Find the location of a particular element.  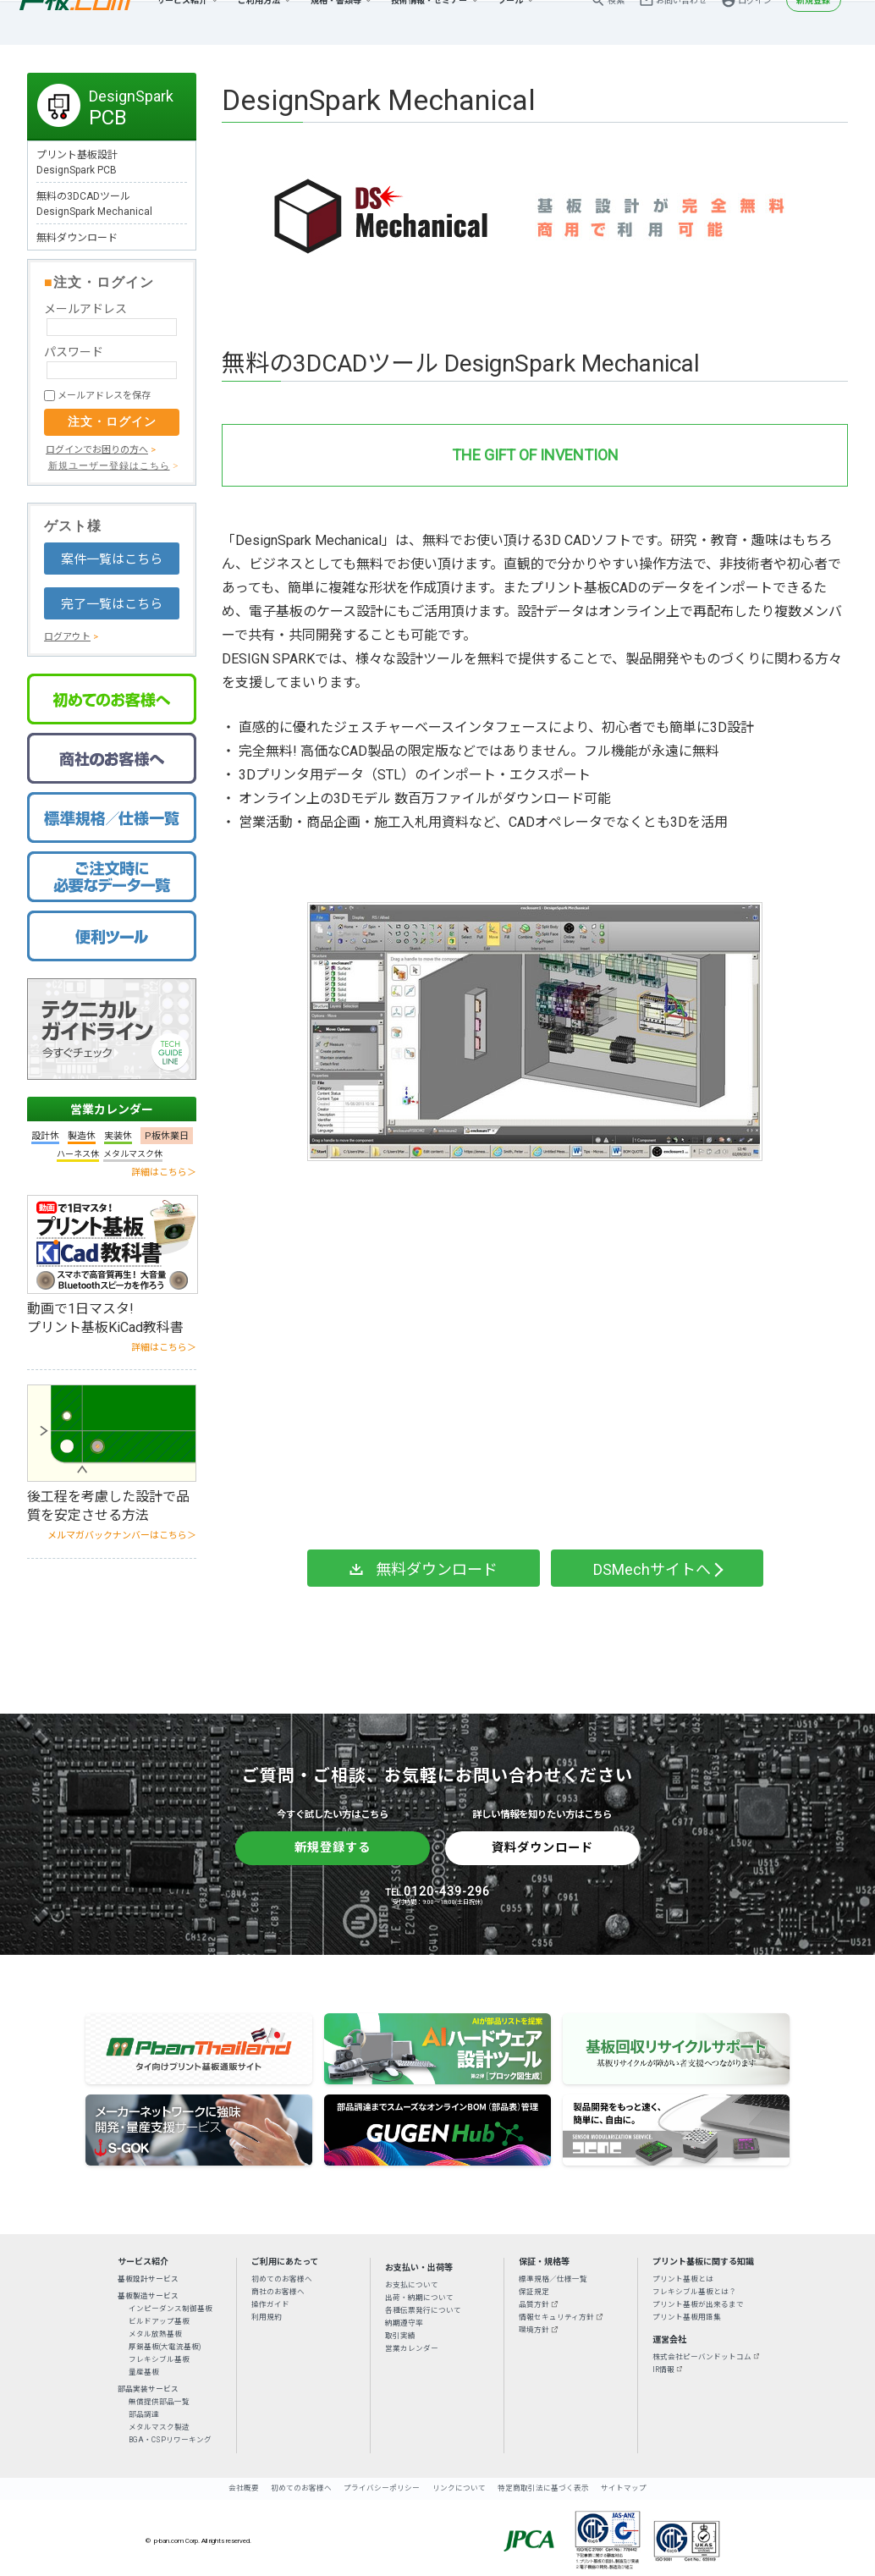

お支払について is located at coordinates (411, 2285).